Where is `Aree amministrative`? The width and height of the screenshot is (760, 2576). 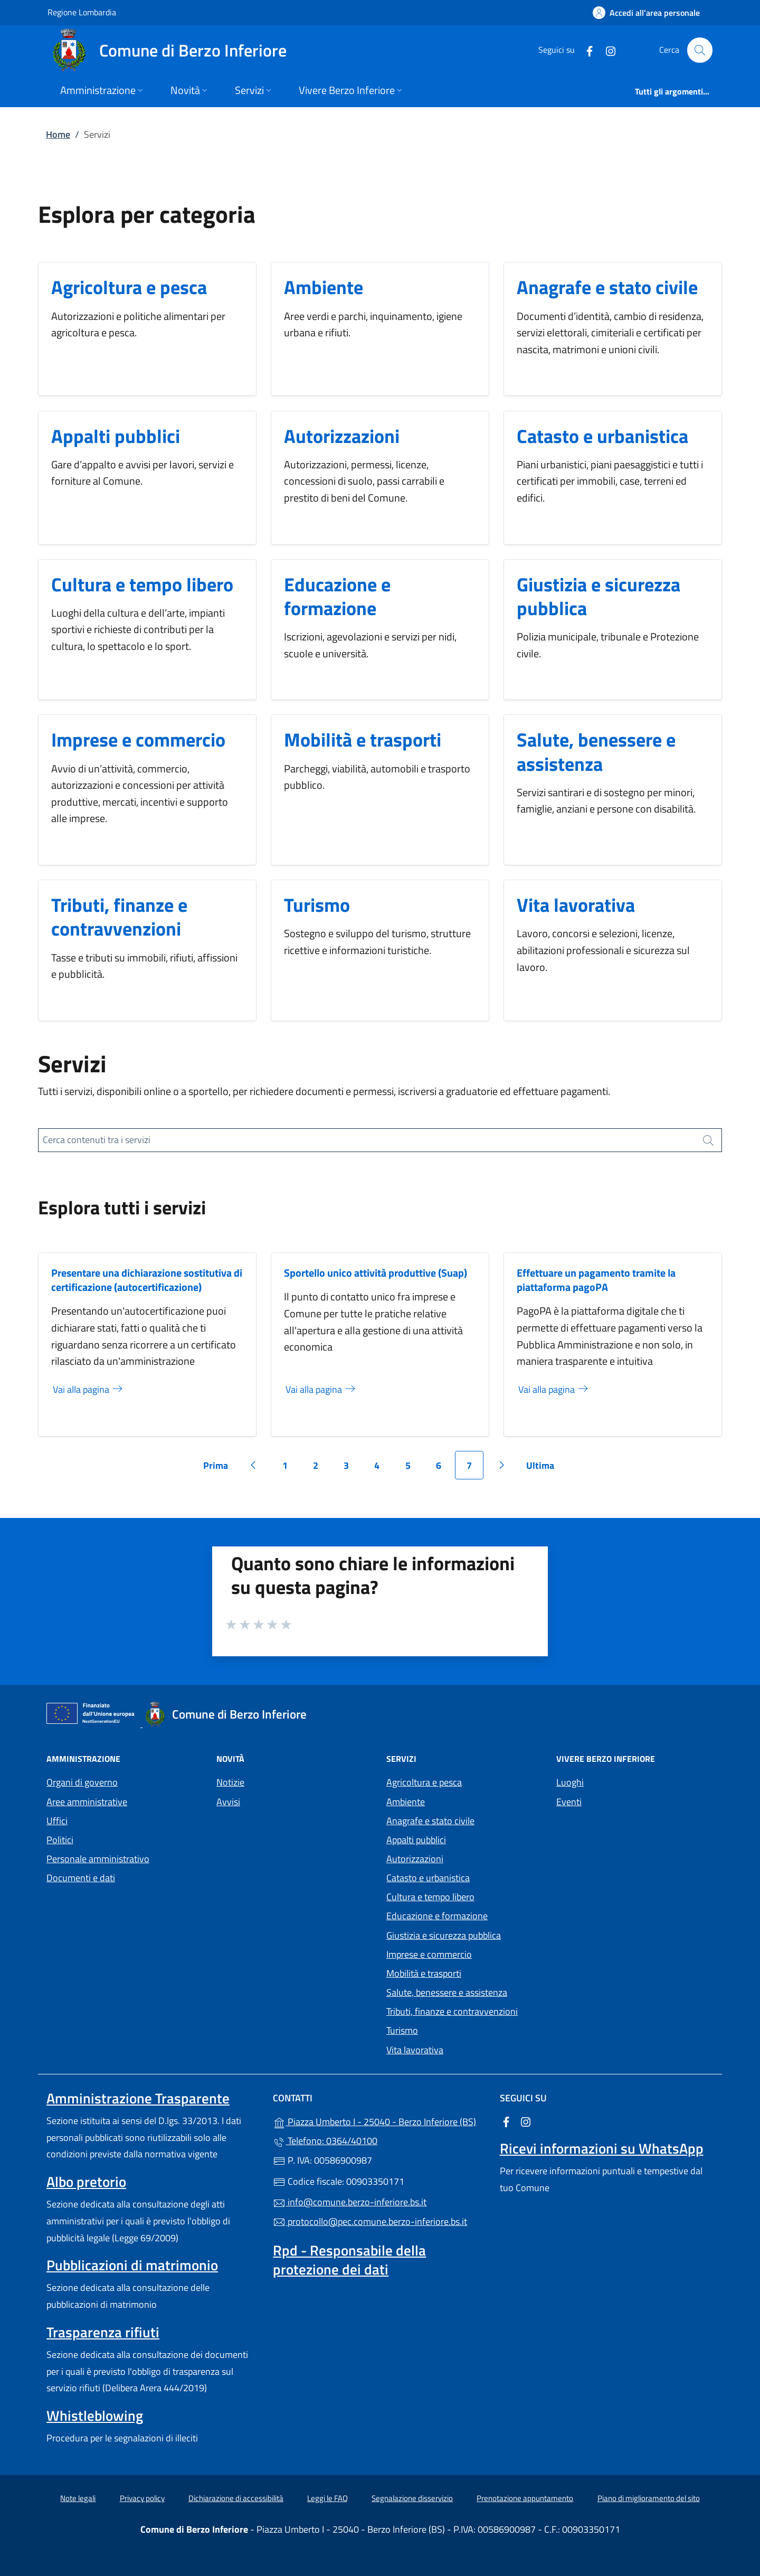
Aree amministrative is located at coordinates (86, 1802).